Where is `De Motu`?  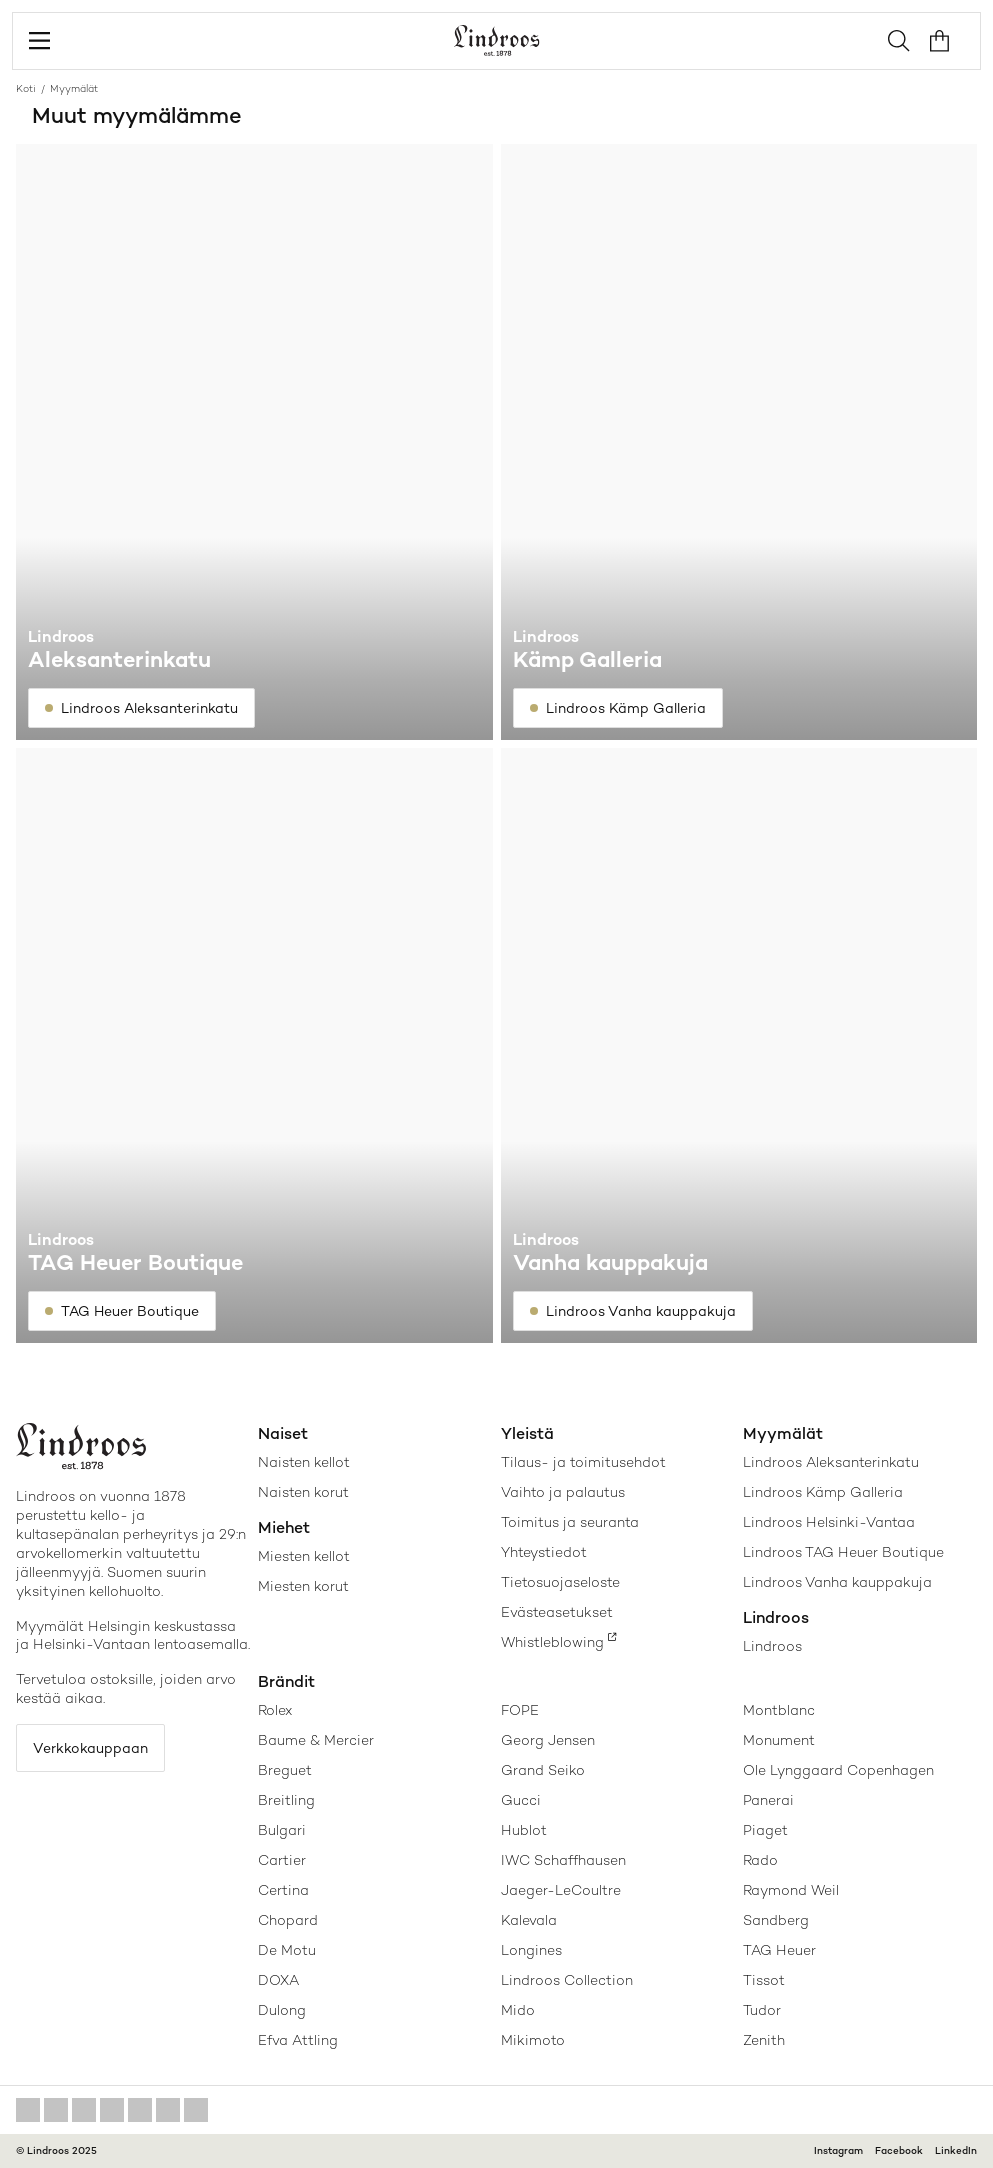
De Motu is located at coordinates (287, 1950).